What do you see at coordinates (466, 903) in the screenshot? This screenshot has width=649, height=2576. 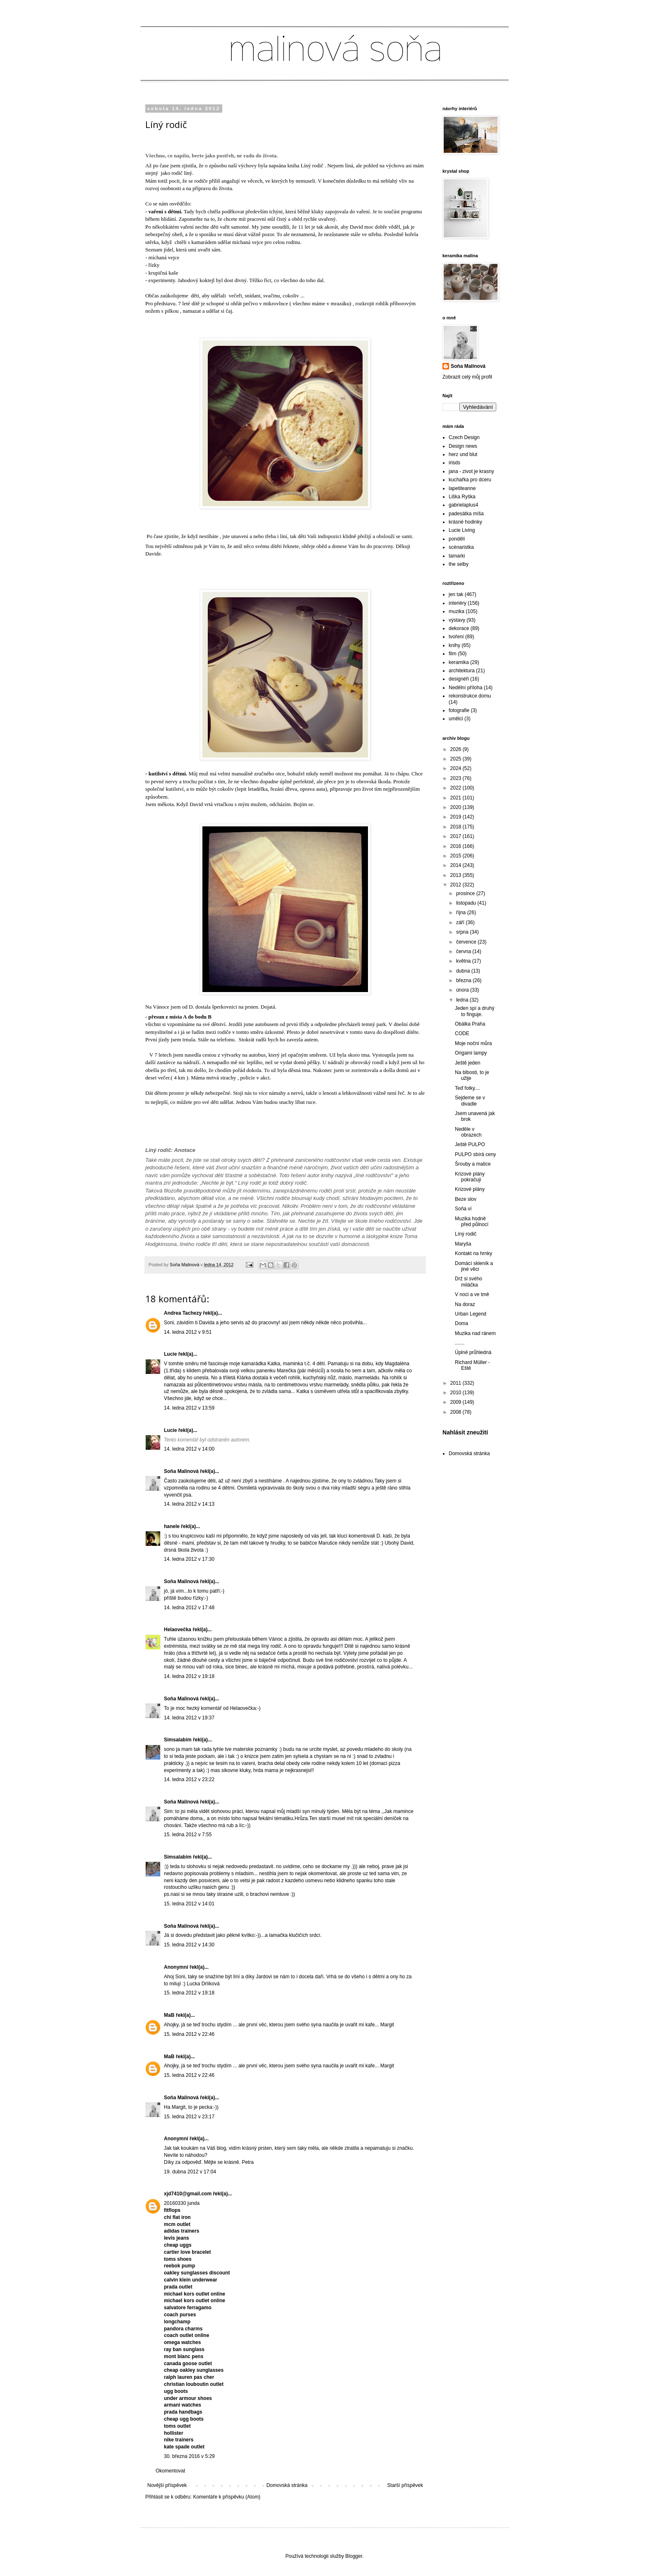 I see `listopadu` at bounding box center [466, 903].